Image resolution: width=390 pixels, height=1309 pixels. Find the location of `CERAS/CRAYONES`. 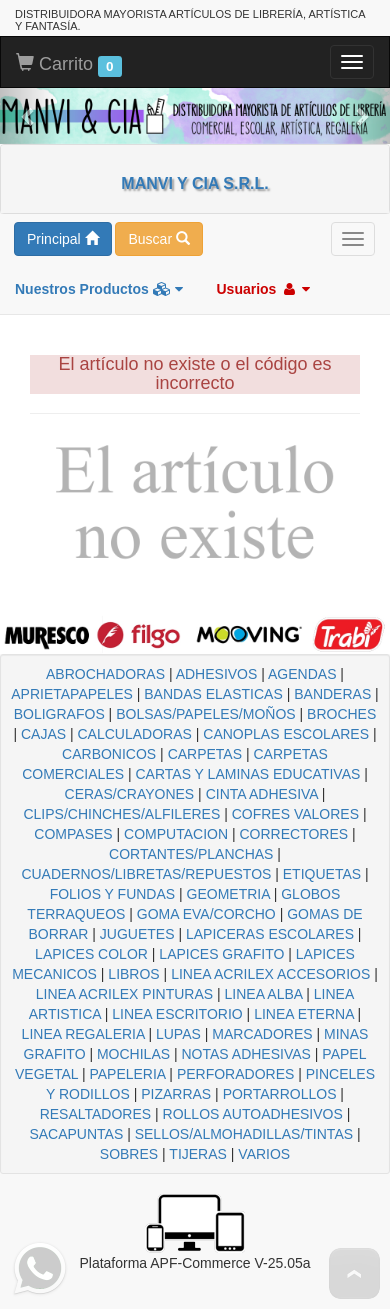

CERAS/CRAYONES is located at coordinates (130, 794).